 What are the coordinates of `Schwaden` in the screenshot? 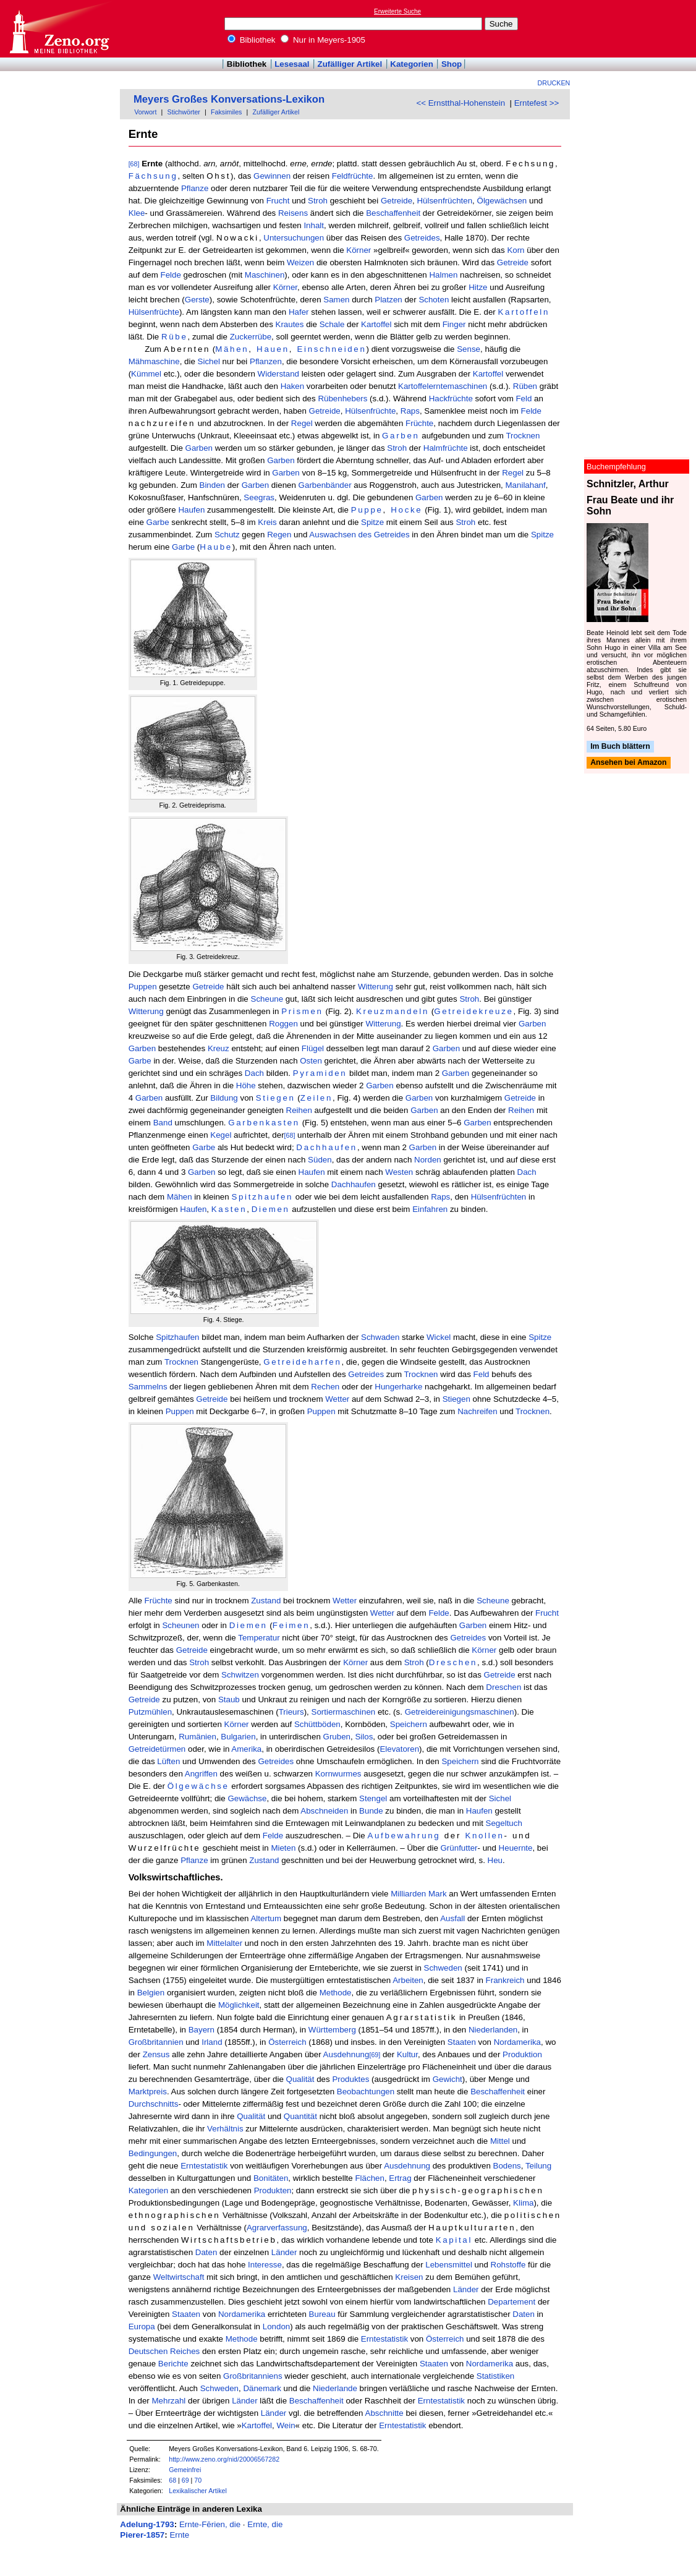 It's located at (380, 1337).